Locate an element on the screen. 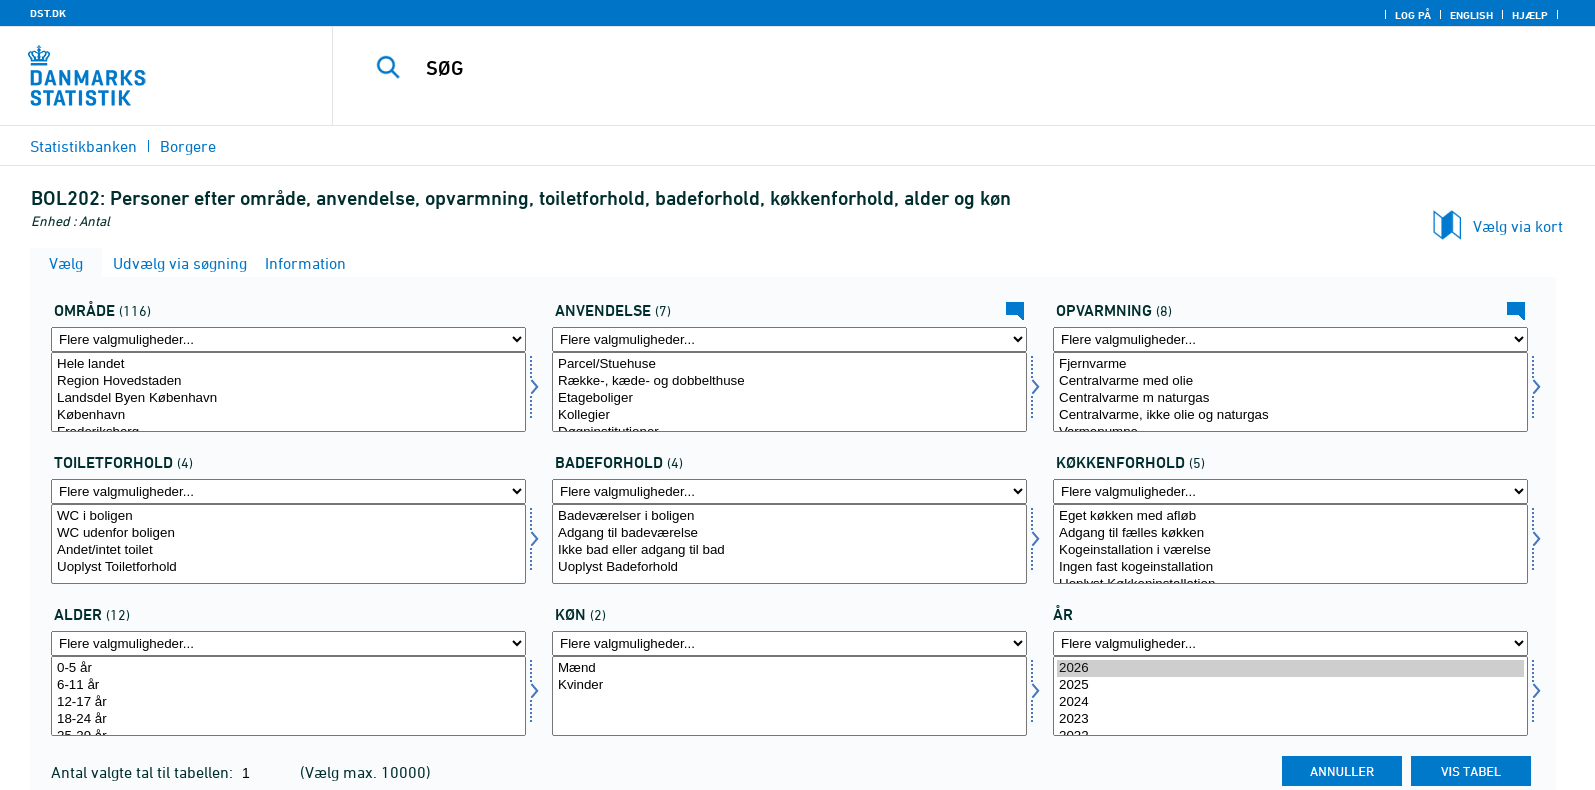 The height and width of the screenshot is (790, 1595). Andet/intet toilet is located at coordinates (288, 550).